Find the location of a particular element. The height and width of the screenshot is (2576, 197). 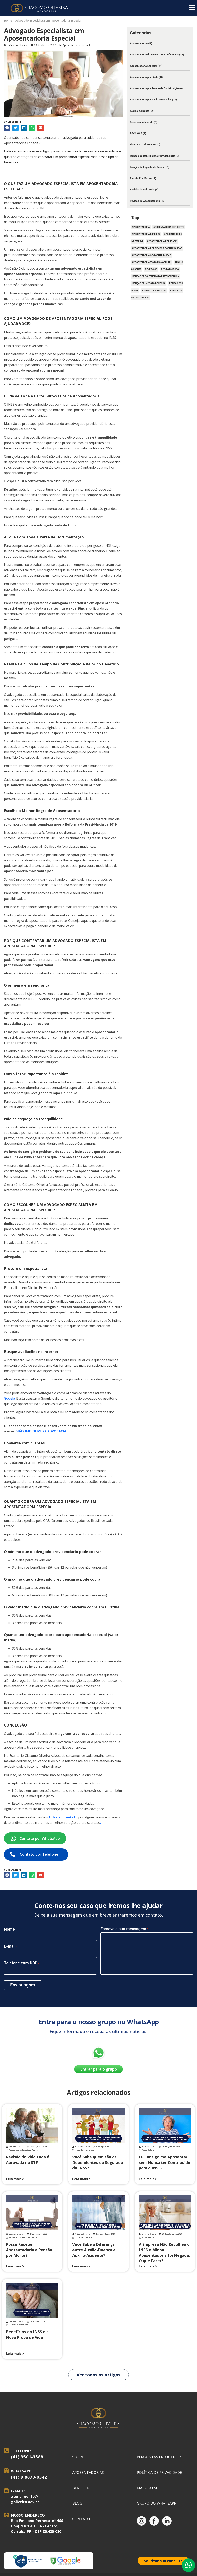

Aposentadoria sem Contribuição [Aposentadoria sem Contribuição (6 itens)] is located at coordinates (151, 255).